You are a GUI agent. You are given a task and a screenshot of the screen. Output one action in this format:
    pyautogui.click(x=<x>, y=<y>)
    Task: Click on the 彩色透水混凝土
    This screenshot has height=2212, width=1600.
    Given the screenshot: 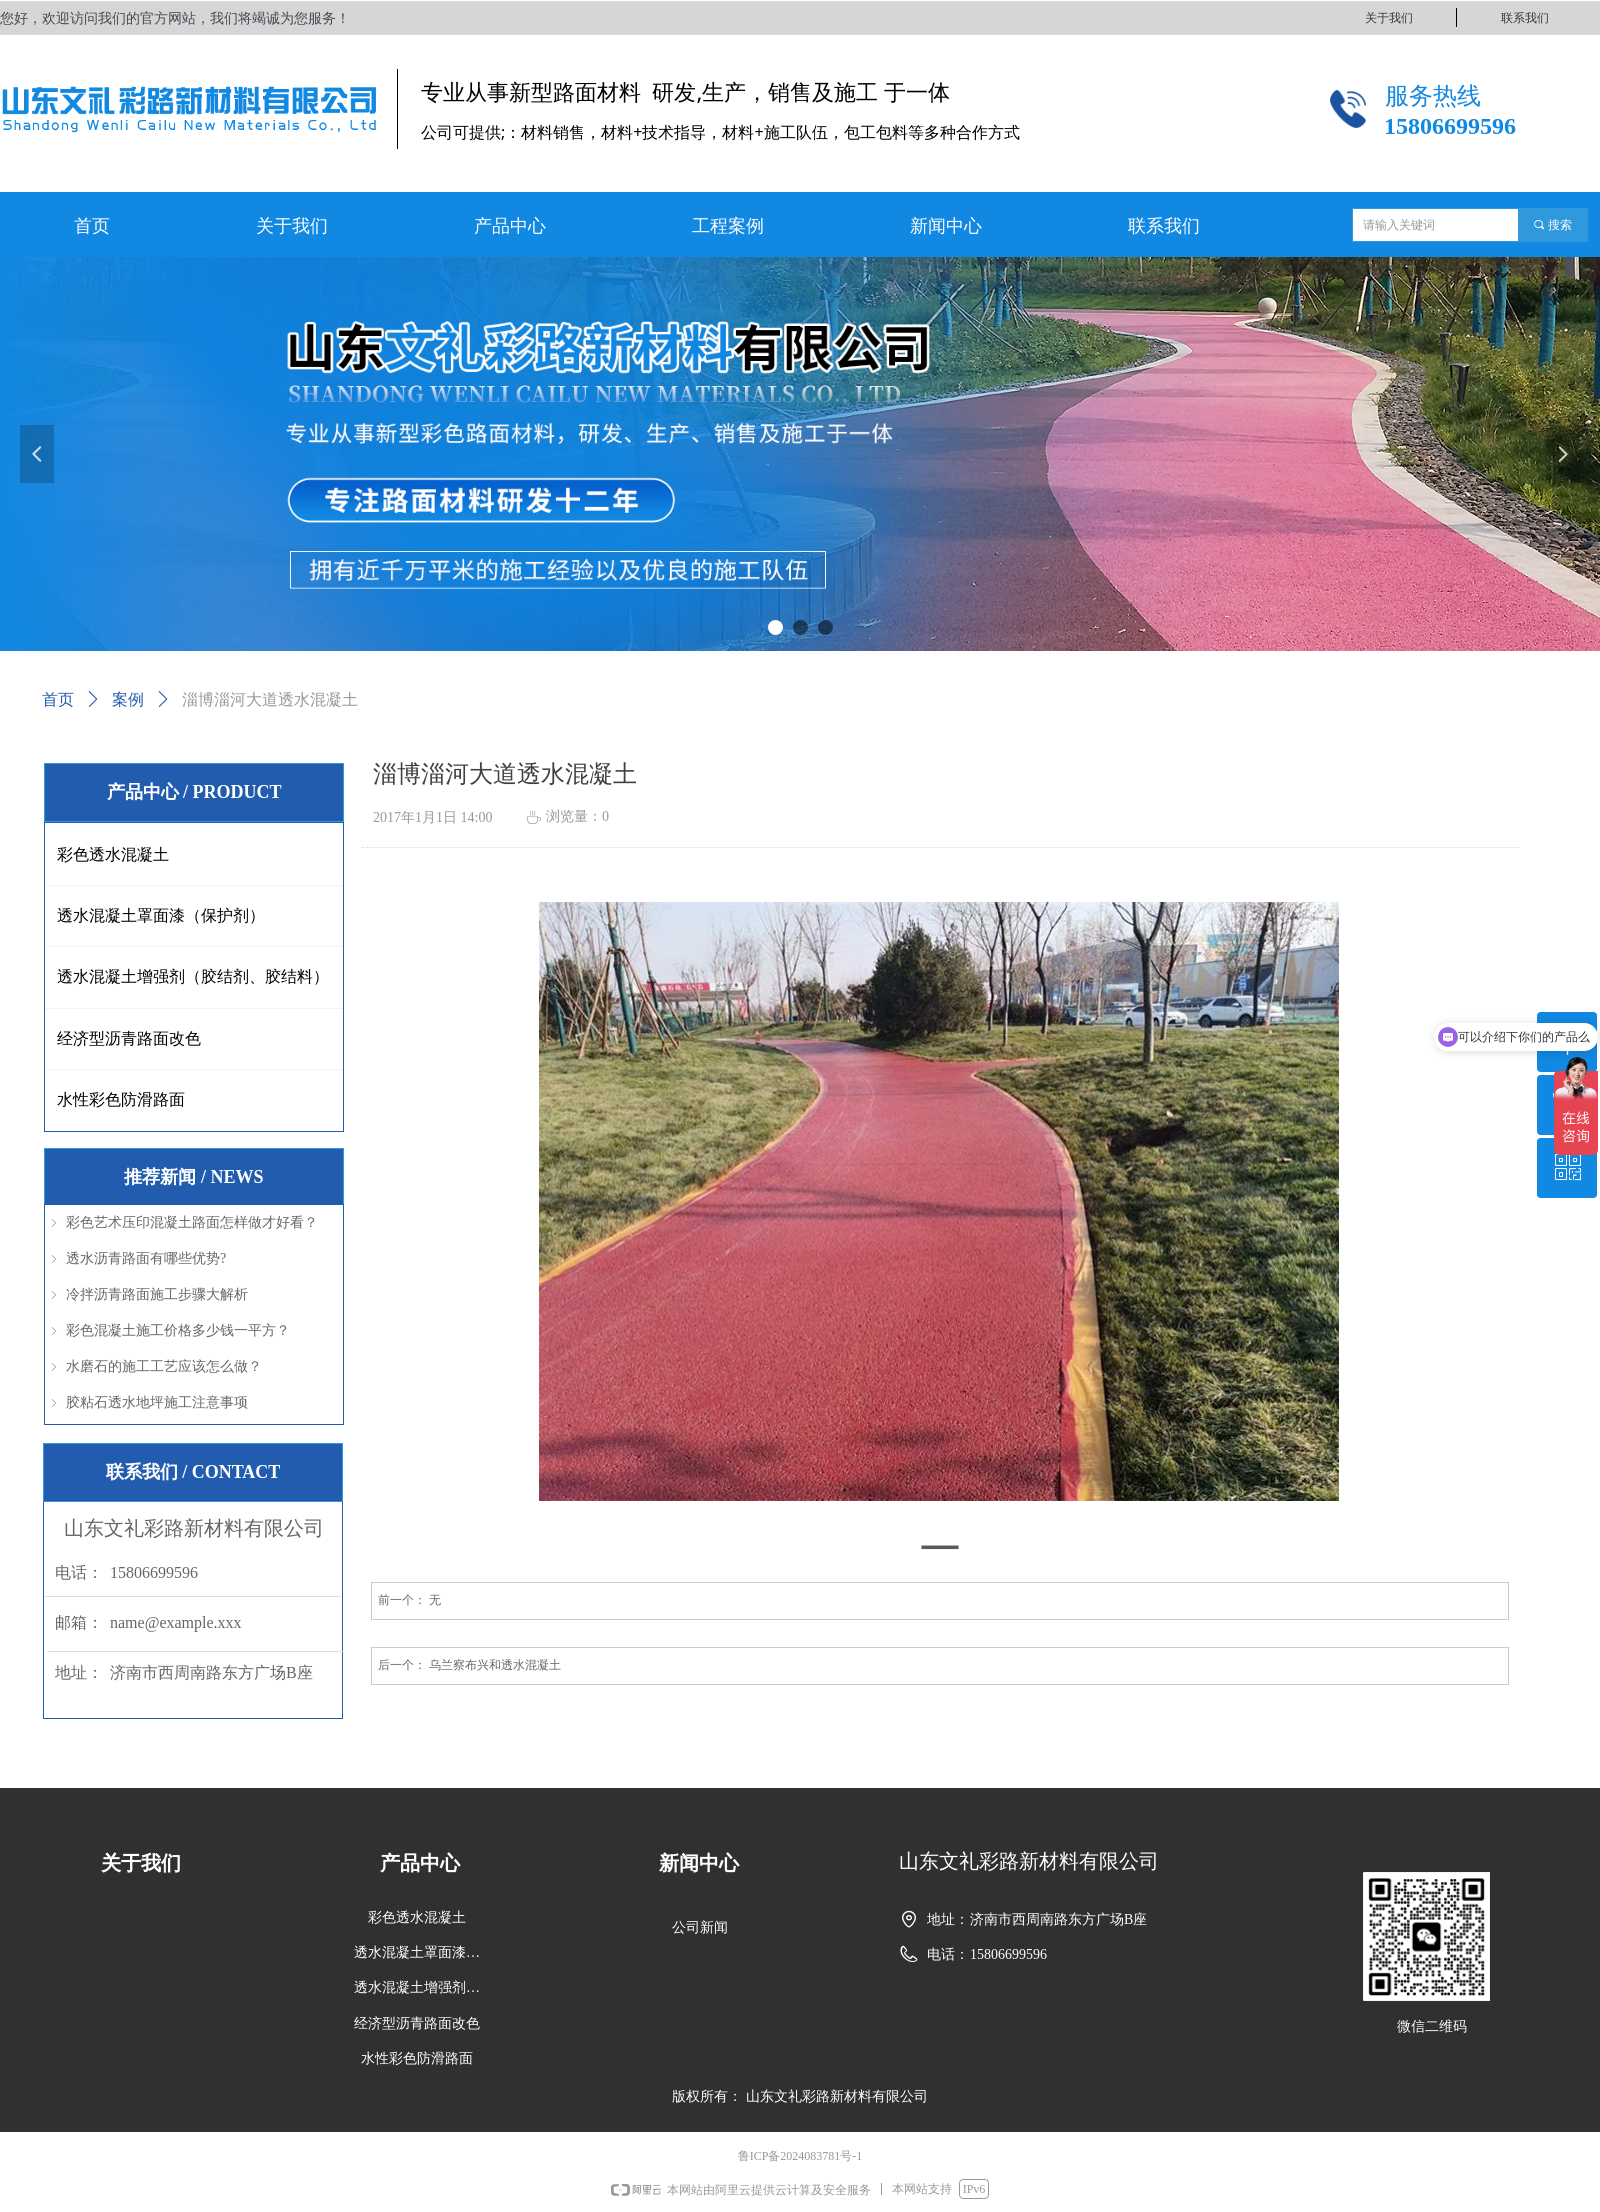 What is the action you would take?
    pyautogui.click(x=113, y=854)
    